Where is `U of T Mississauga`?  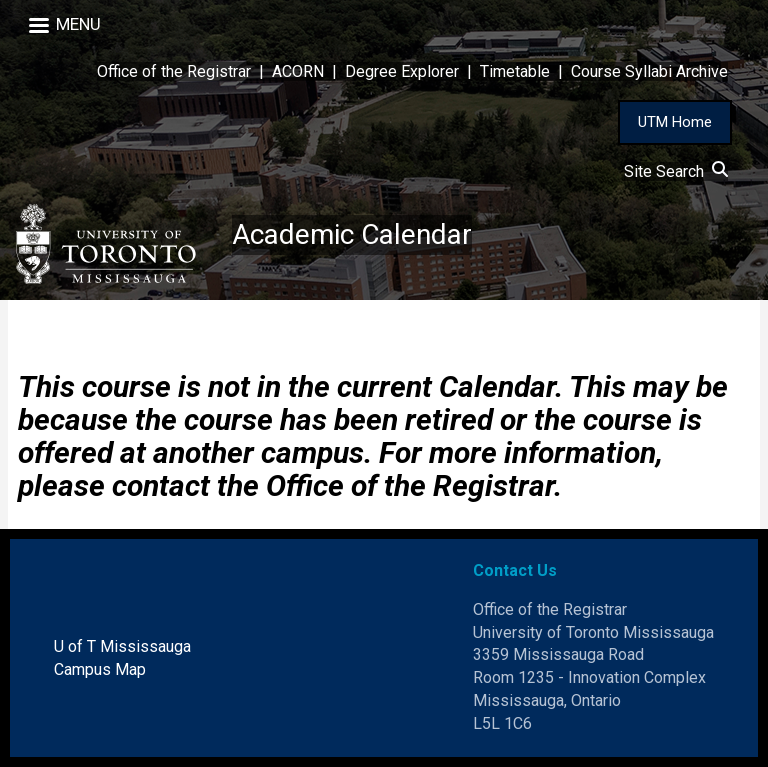
U of T Mississauga is located at coordinates (122, 646).